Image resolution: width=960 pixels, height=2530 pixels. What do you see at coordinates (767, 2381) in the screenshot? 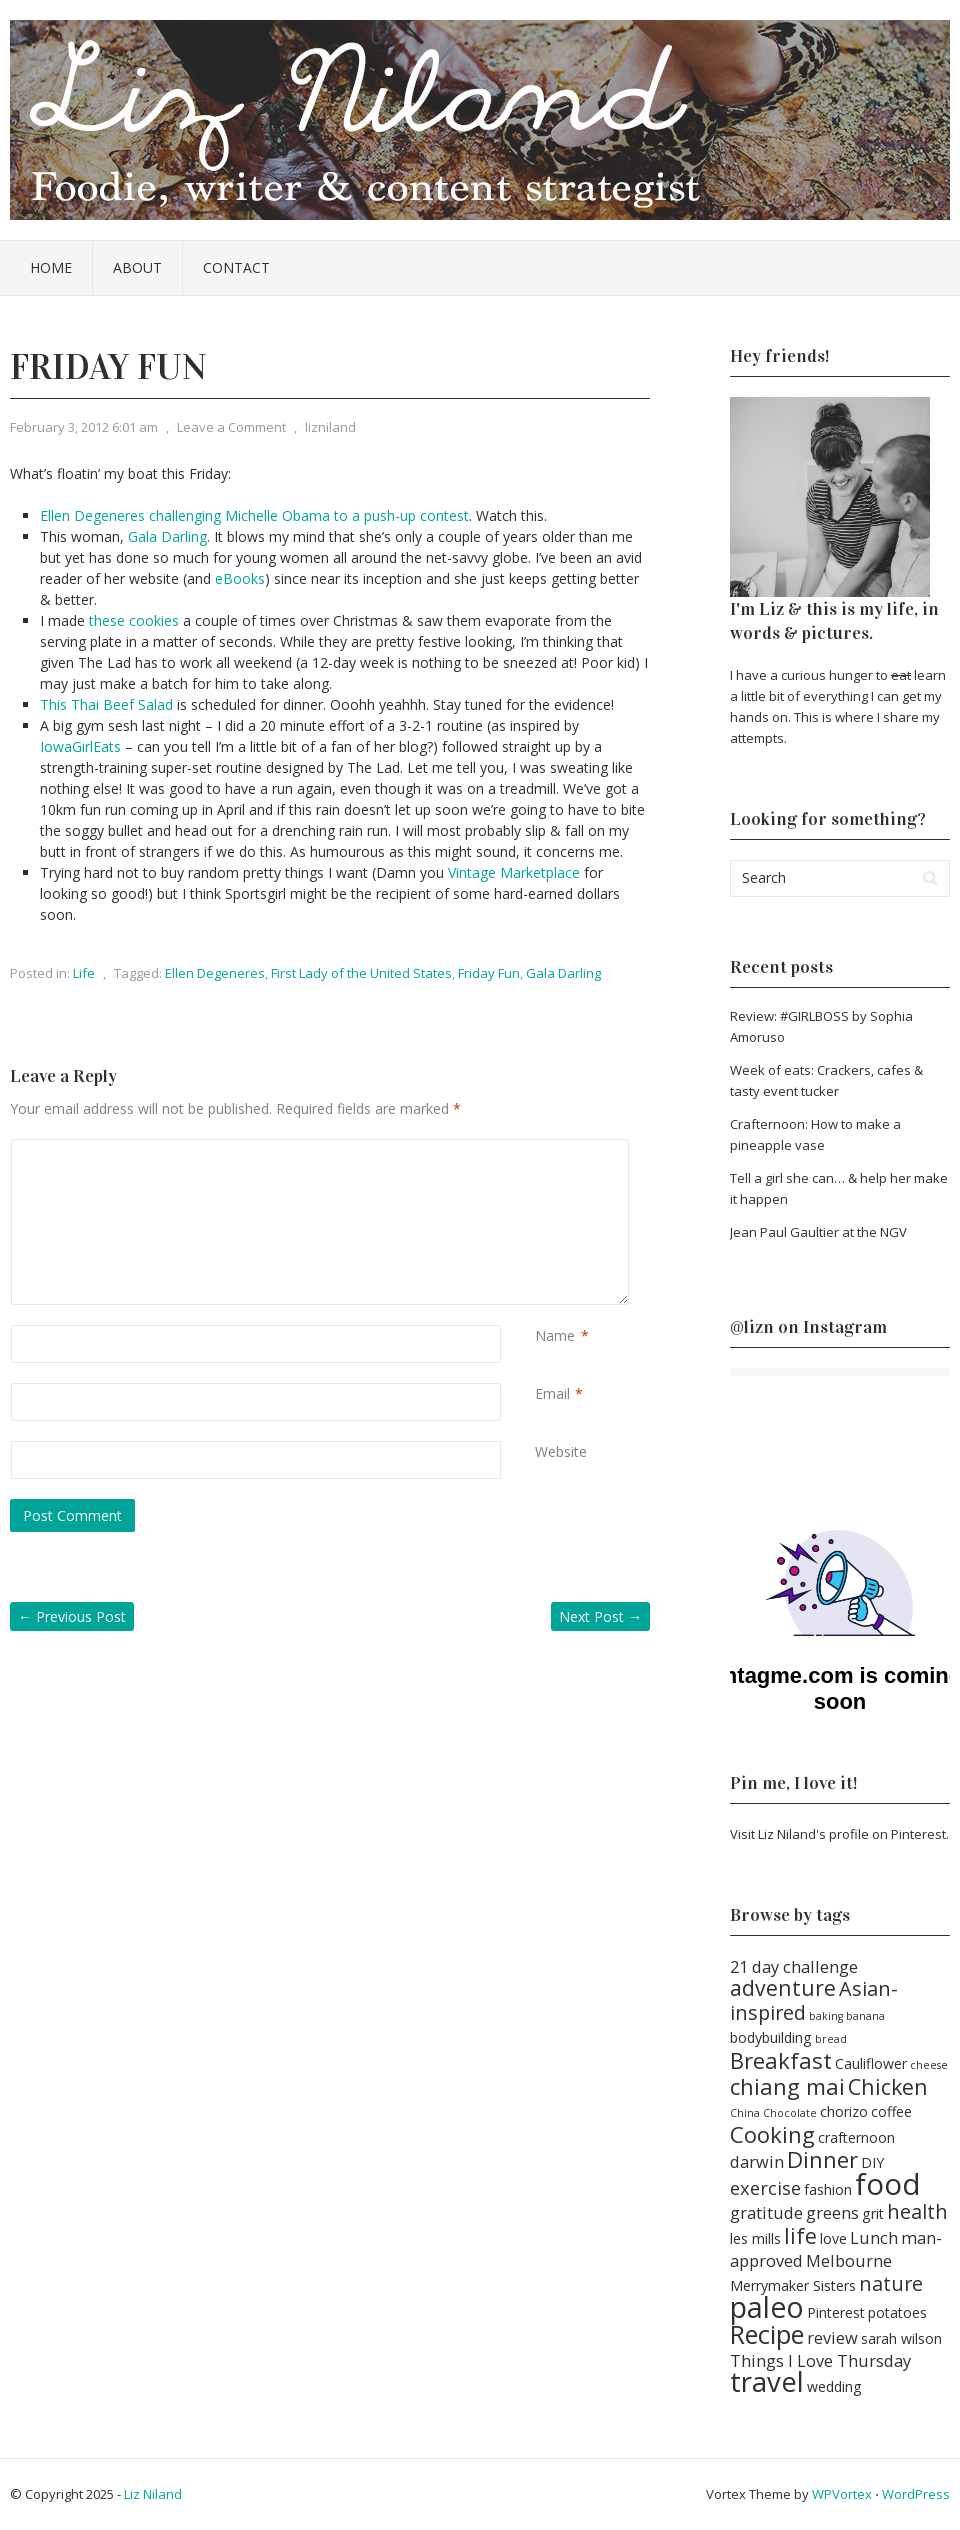
I see `travel [travel (14 items)]` at bounding box center [767, 2381].